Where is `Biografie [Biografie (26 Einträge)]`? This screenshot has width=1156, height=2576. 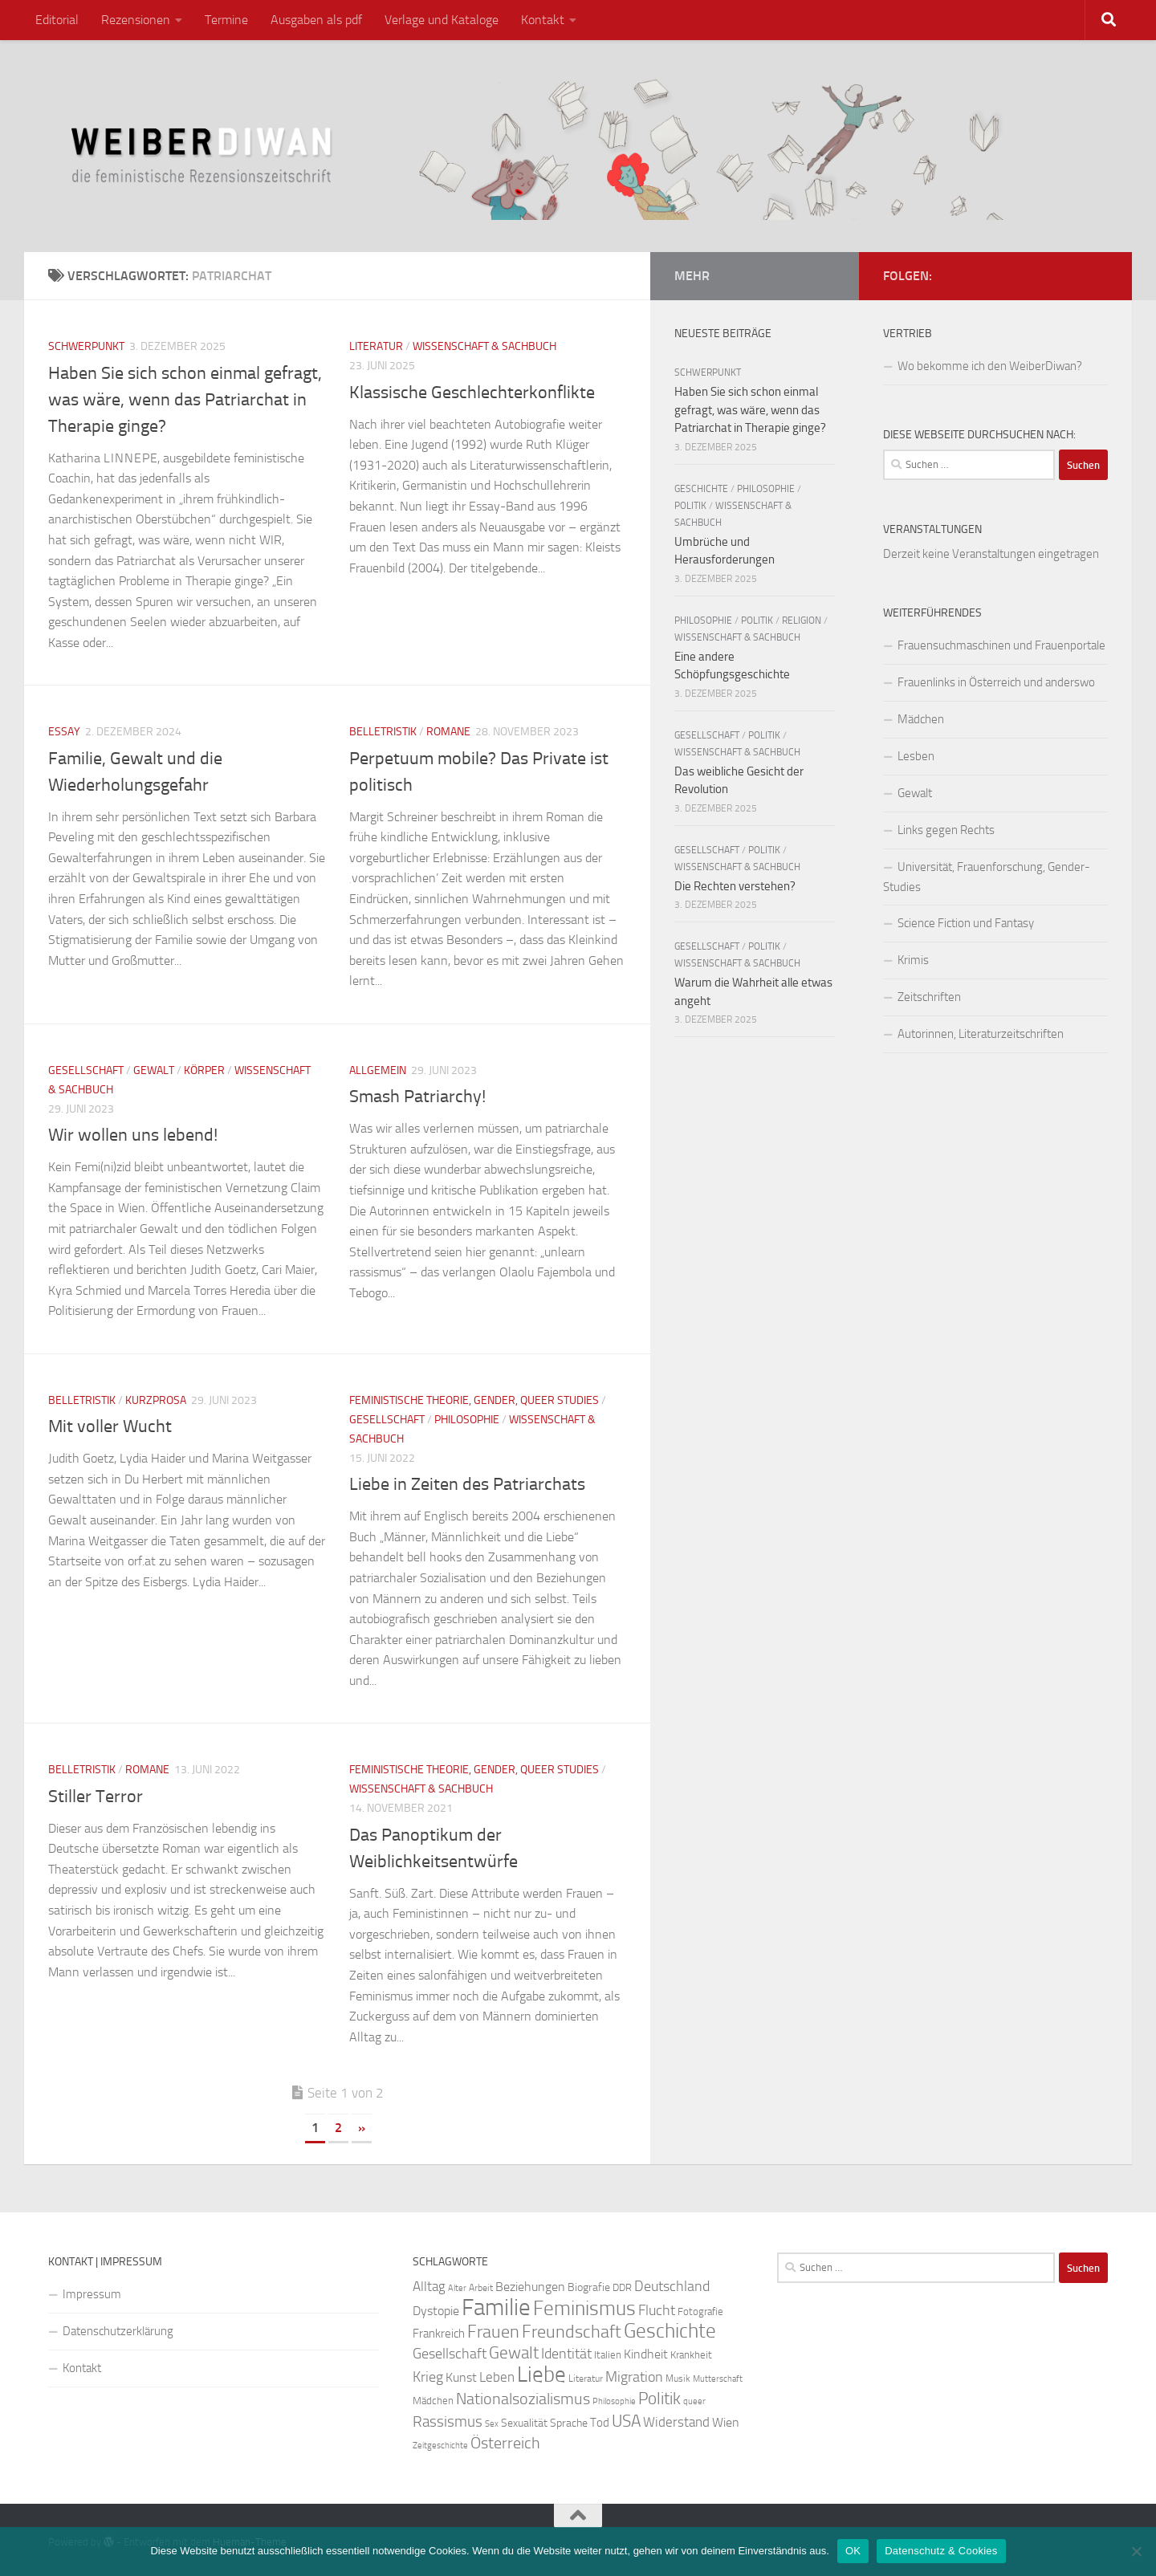 Biografie [Biografie (26 Einträge)] is located at coordinates (589, 2287).